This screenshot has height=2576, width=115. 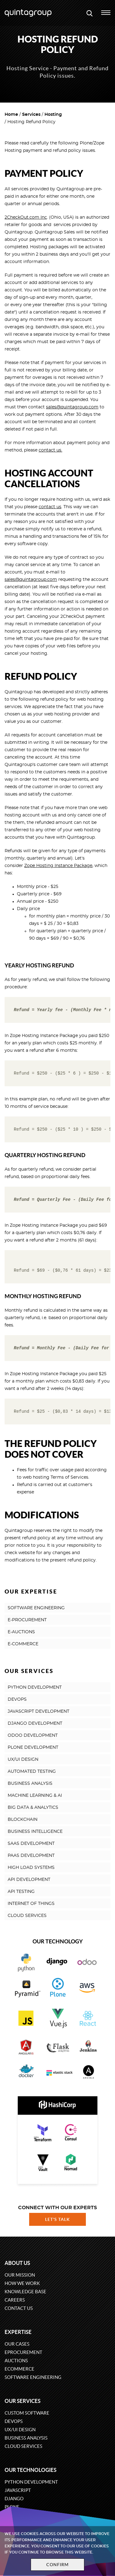 What do you see at coordinates (33, 1735) in the screenshot?
I see `ODOO DEVELOPMENT` at bounding box center [33, 1735].